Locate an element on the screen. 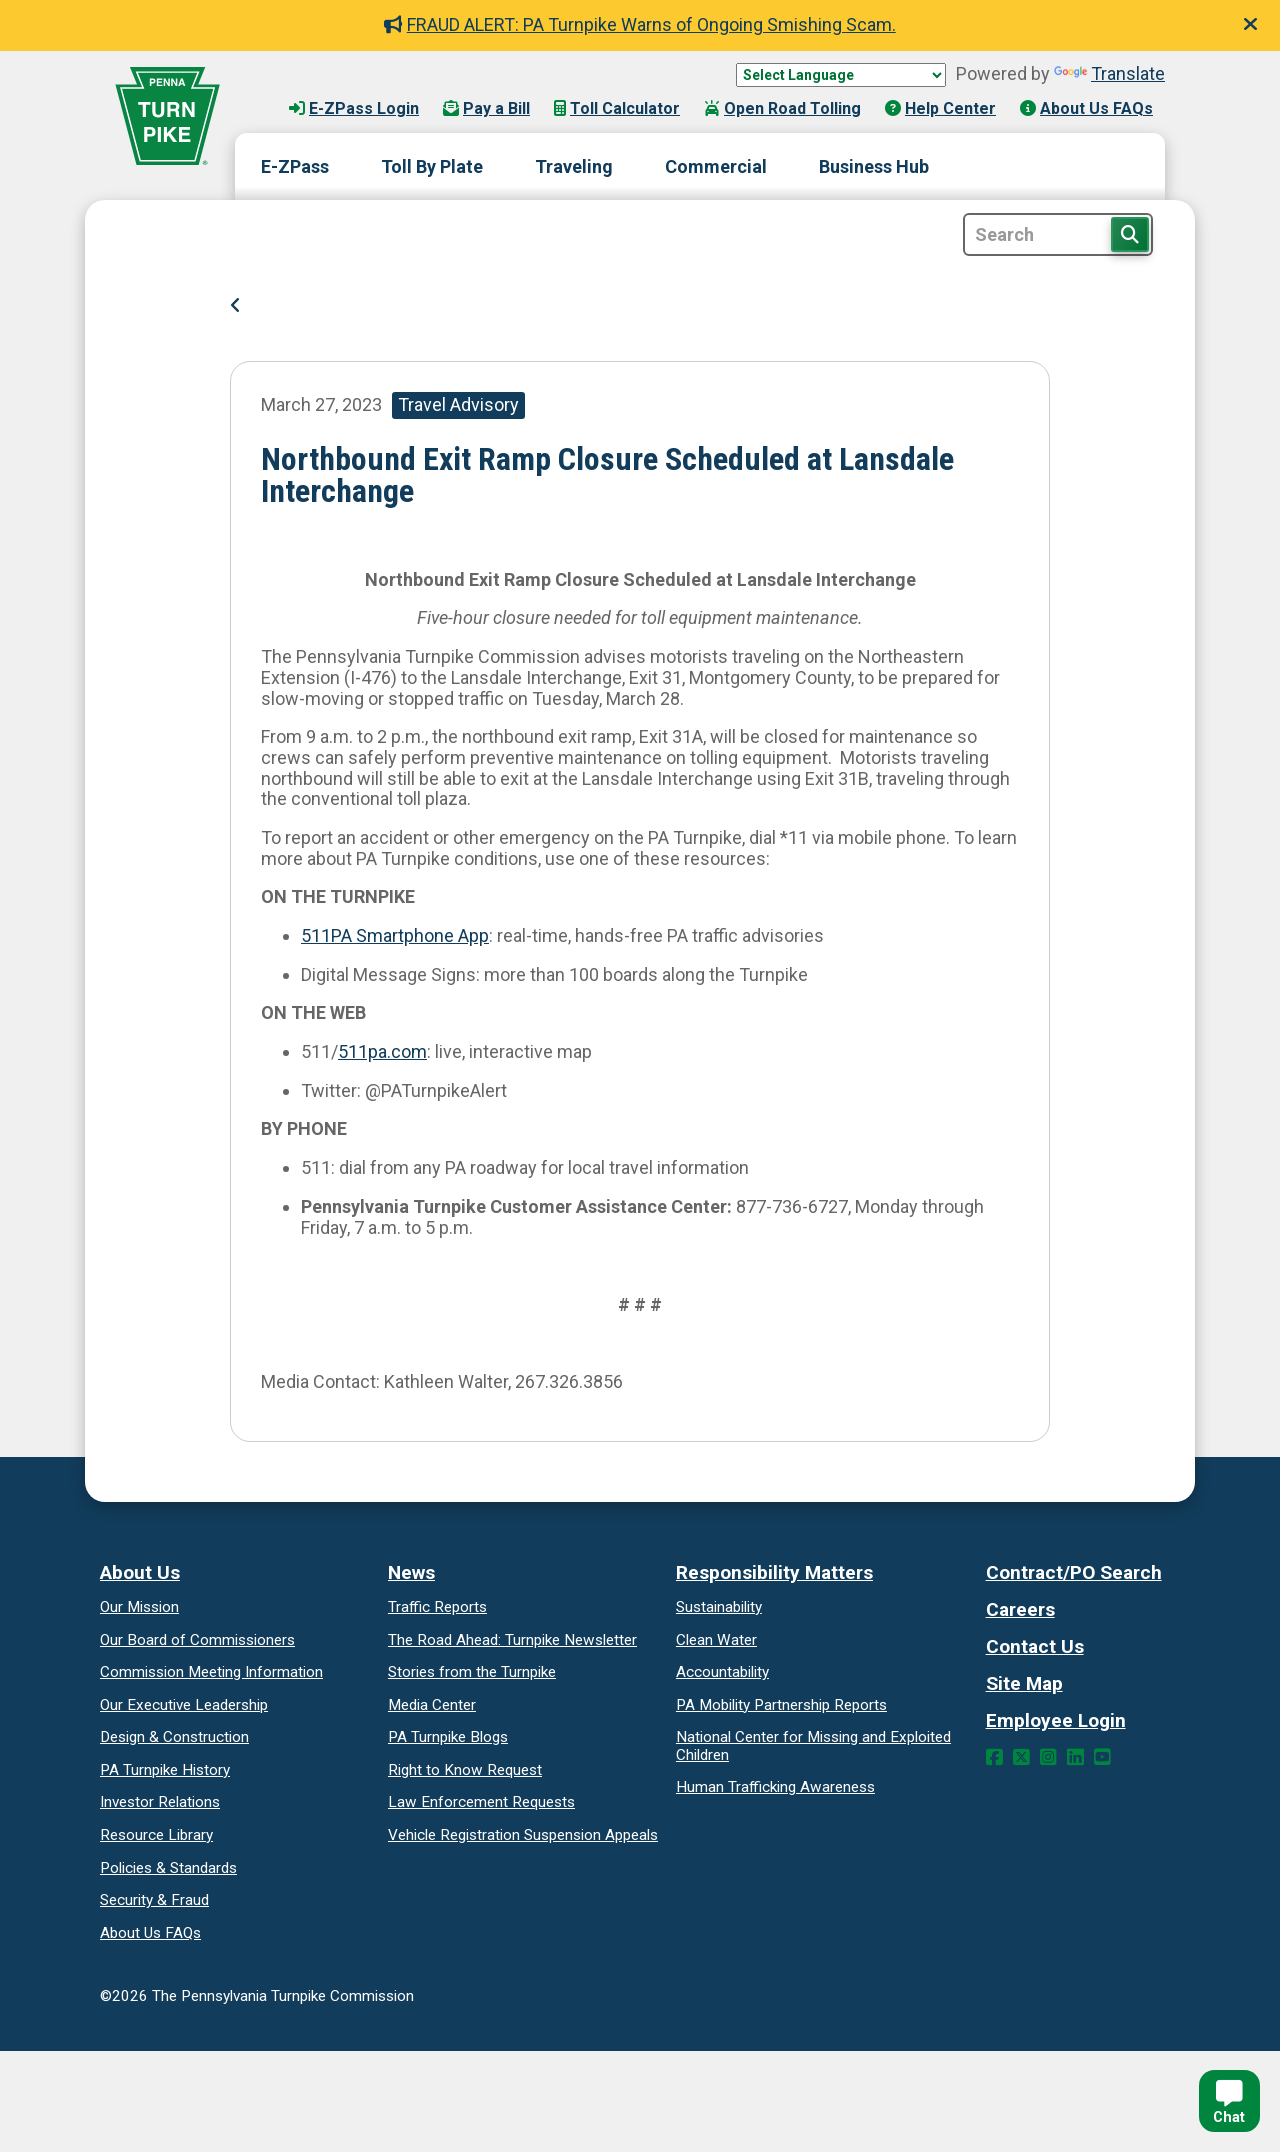  Reports is located at coordinates (781, 1705).